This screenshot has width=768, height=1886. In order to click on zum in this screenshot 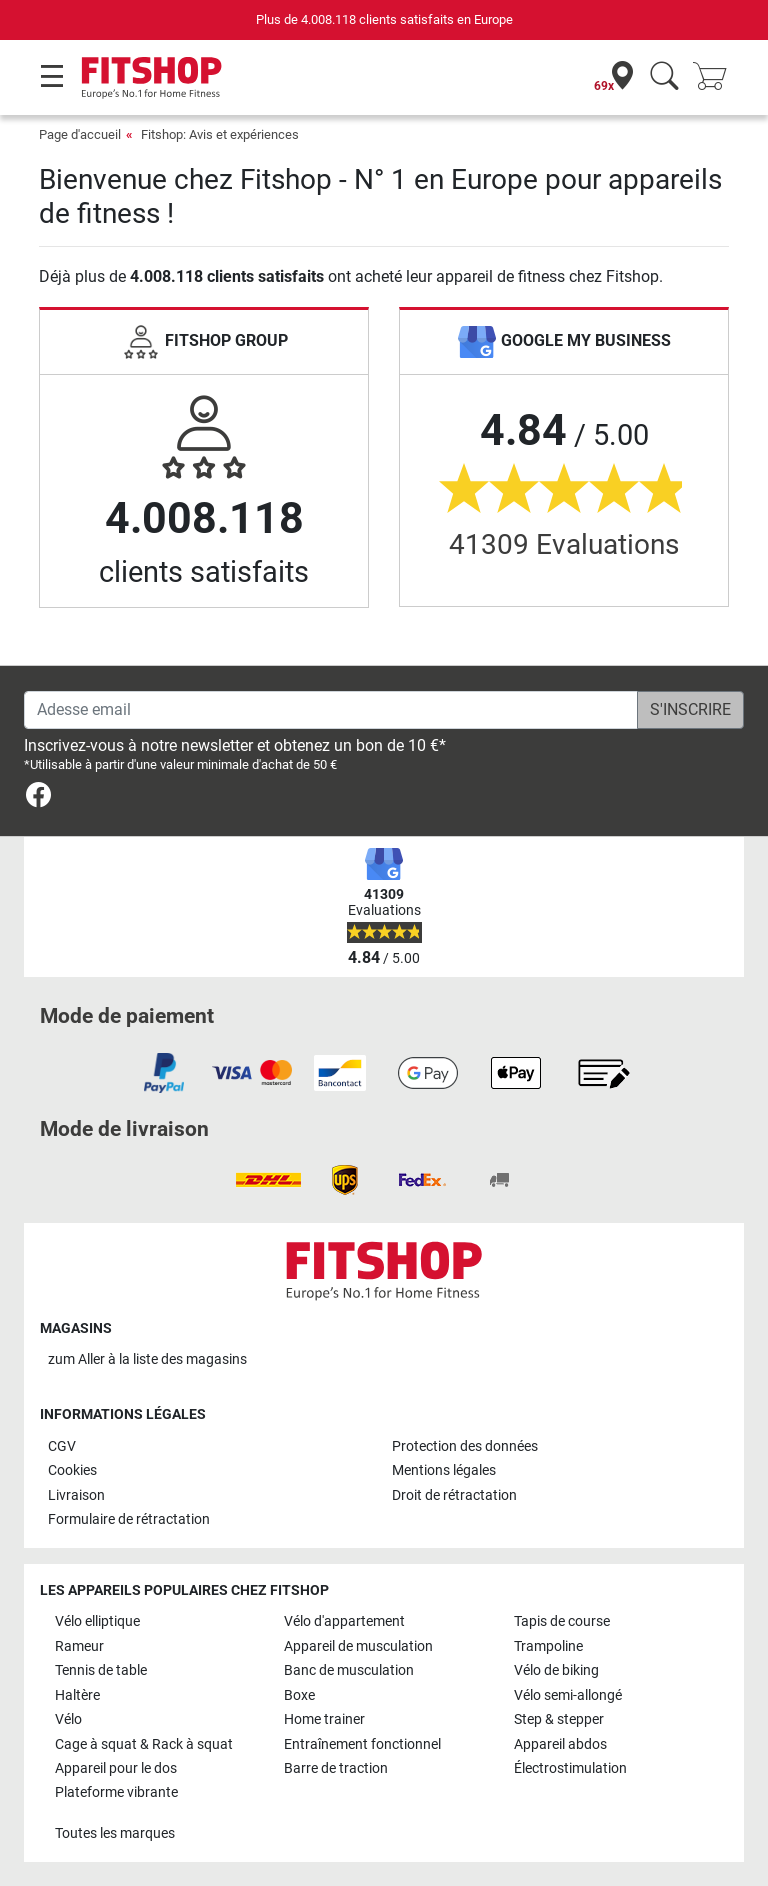, I will do `click(147, 1359)`.